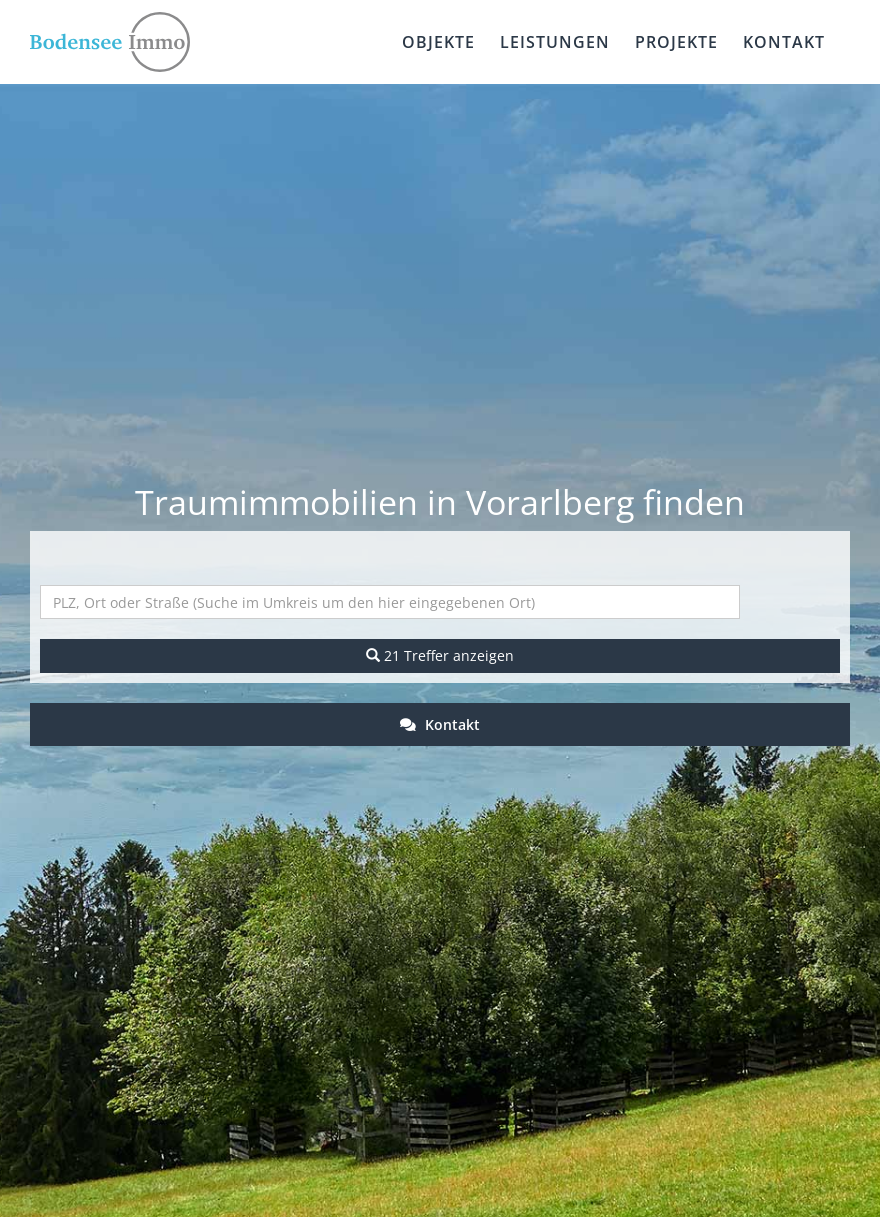 This screenshot has width=880, height=1217. I want to click on 21 Treffer anzeigen, so click(440, 655).